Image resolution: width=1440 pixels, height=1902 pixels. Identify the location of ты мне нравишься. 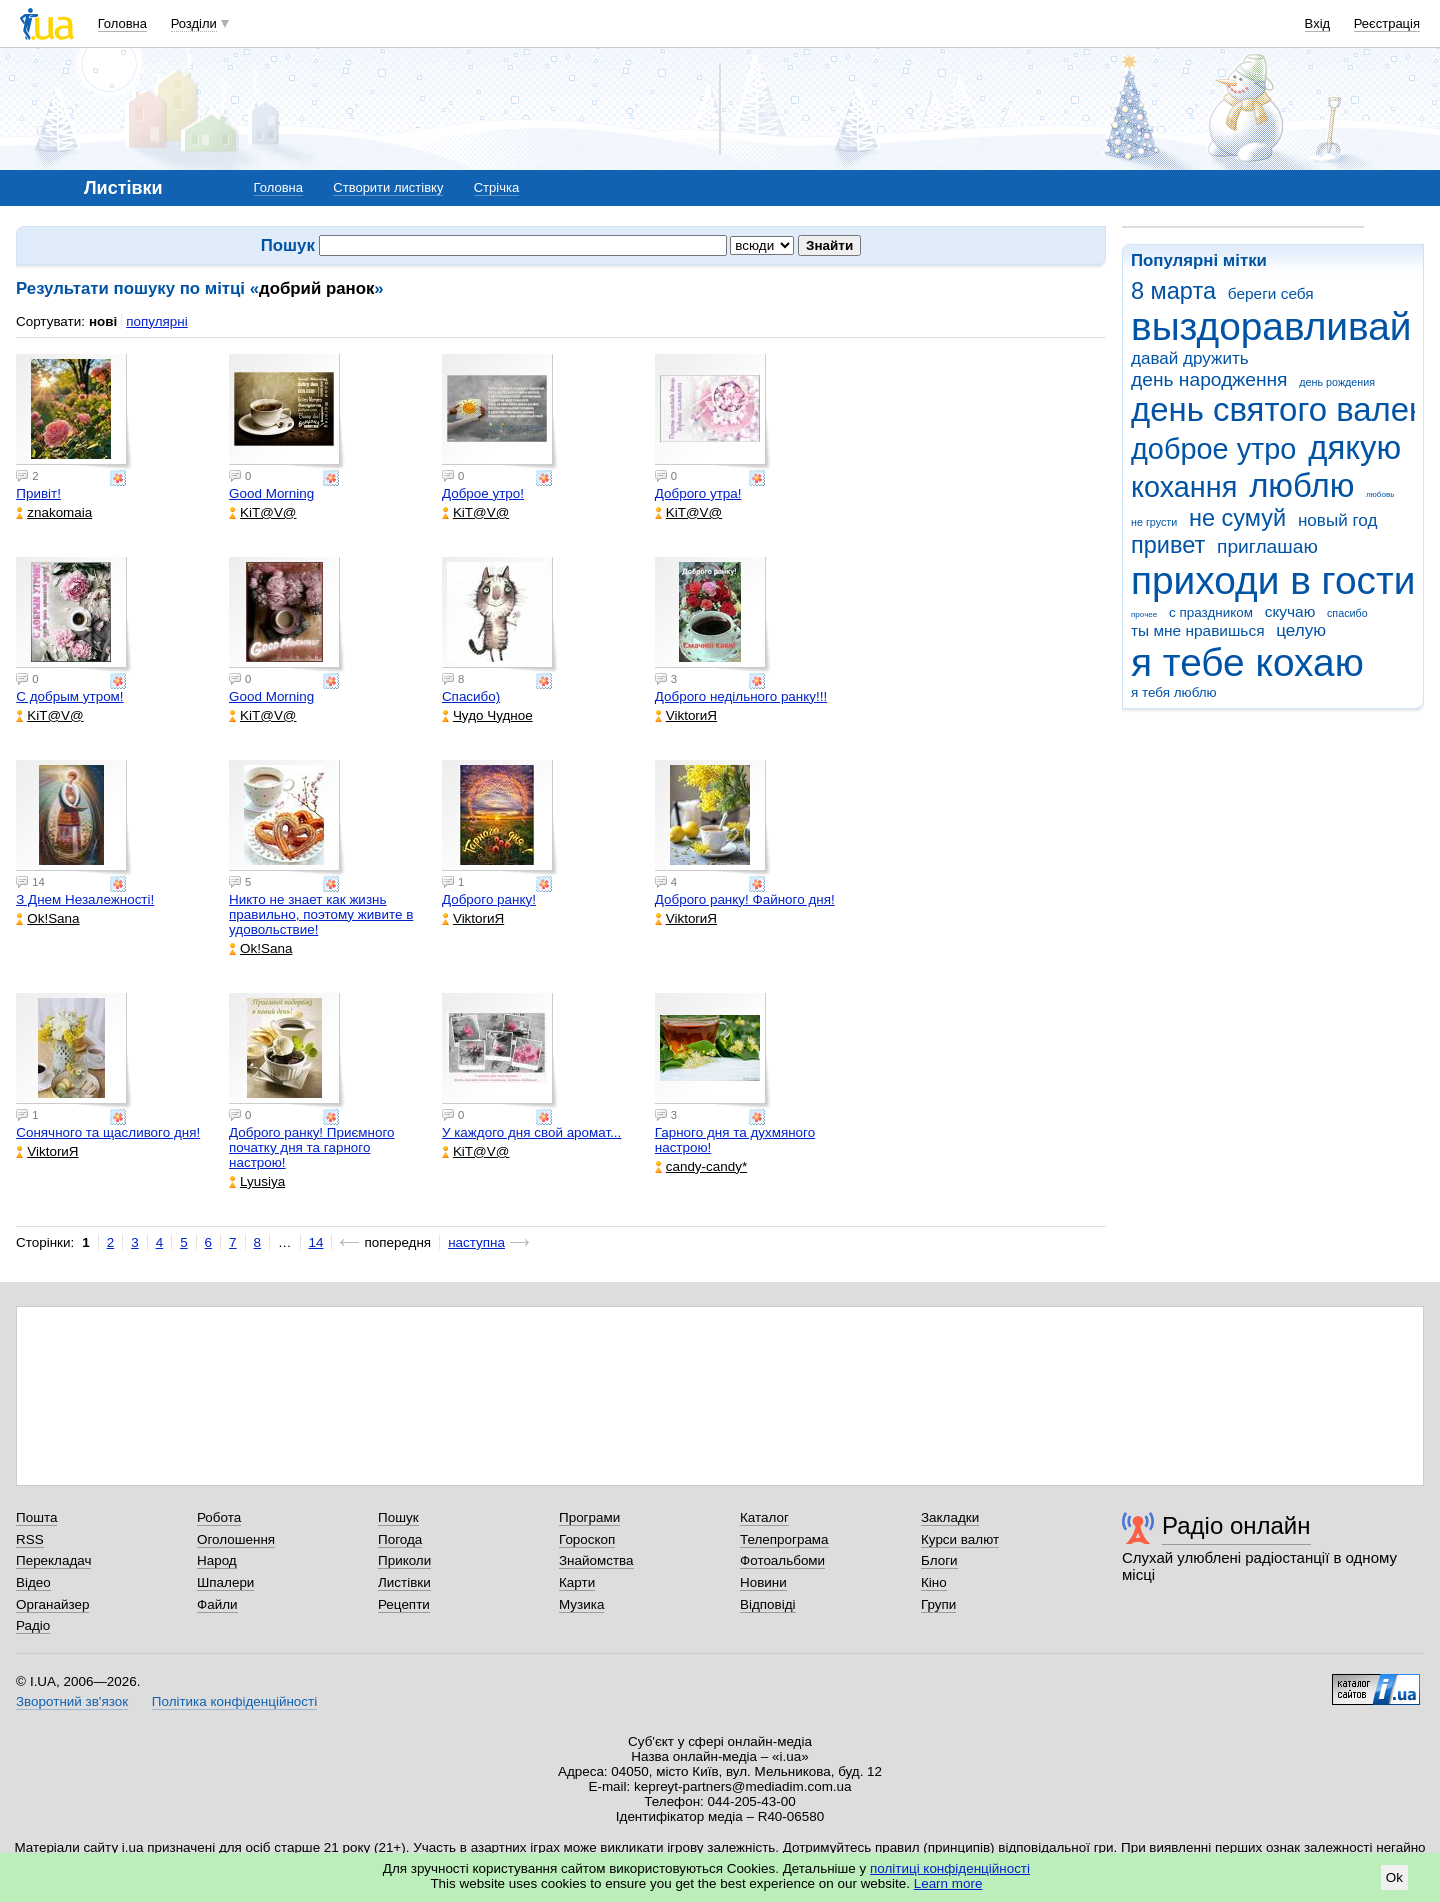
(1198, 630).